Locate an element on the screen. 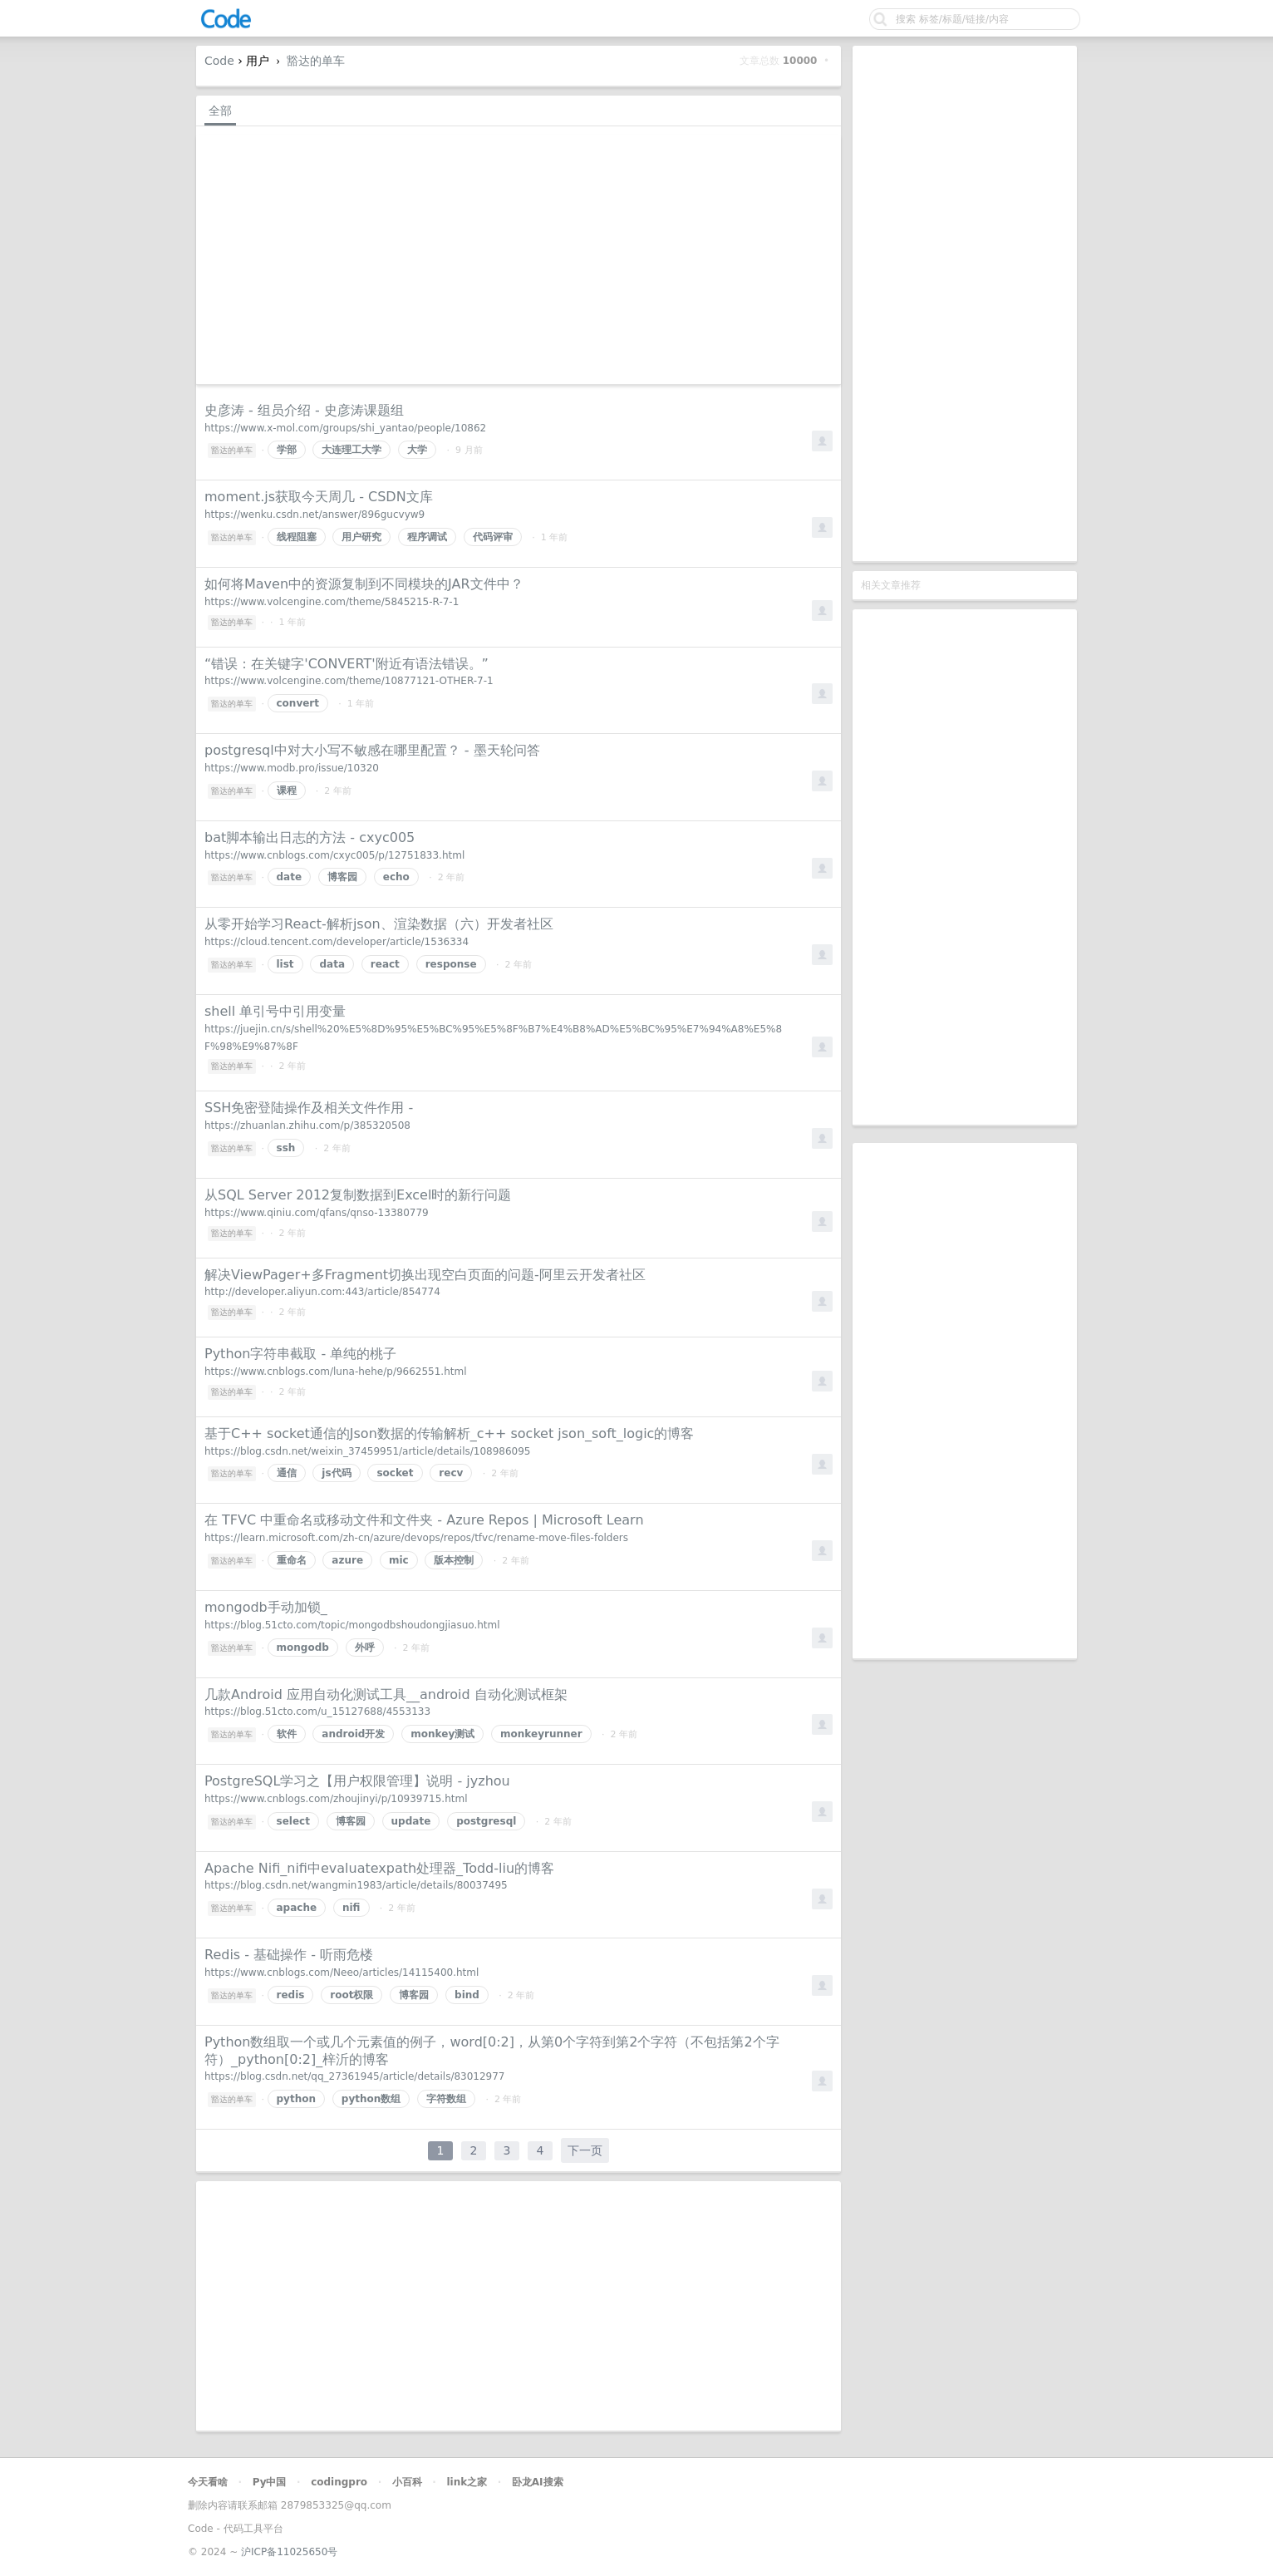  Py中国 is located at coordinates (270, 2482).